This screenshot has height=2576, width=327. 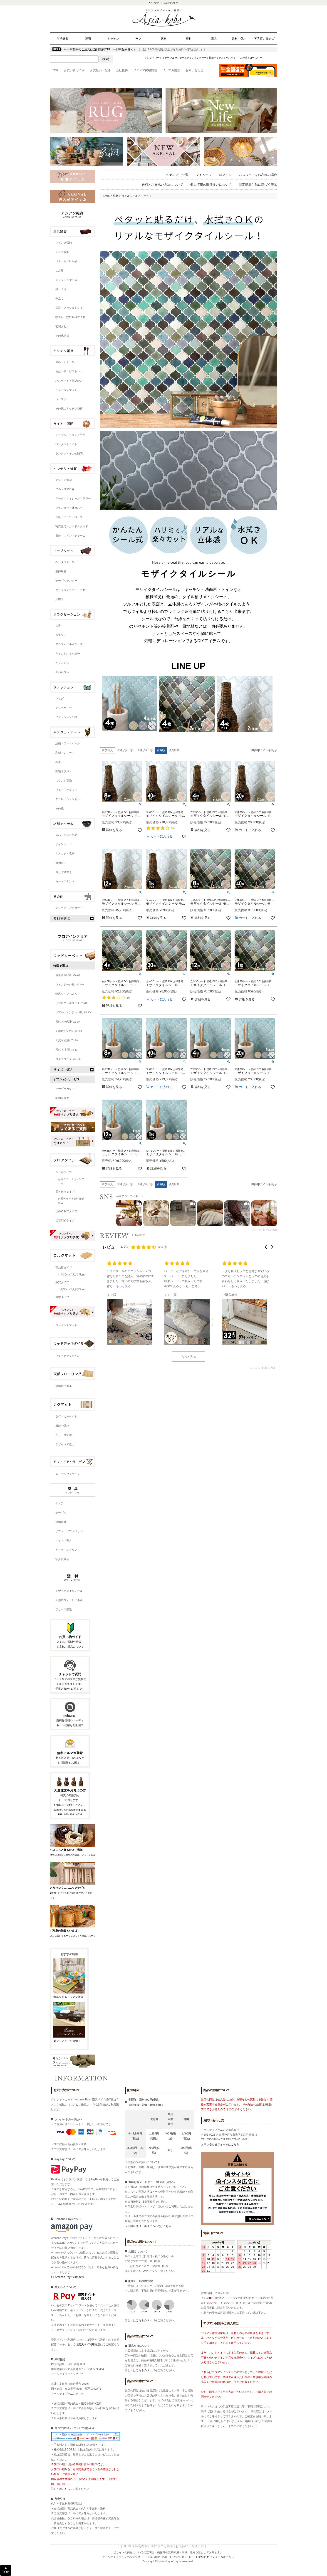 What do you see at coordinates (88, 38) in the screenshot?
I see `照明` at bounding box center [88, 38].